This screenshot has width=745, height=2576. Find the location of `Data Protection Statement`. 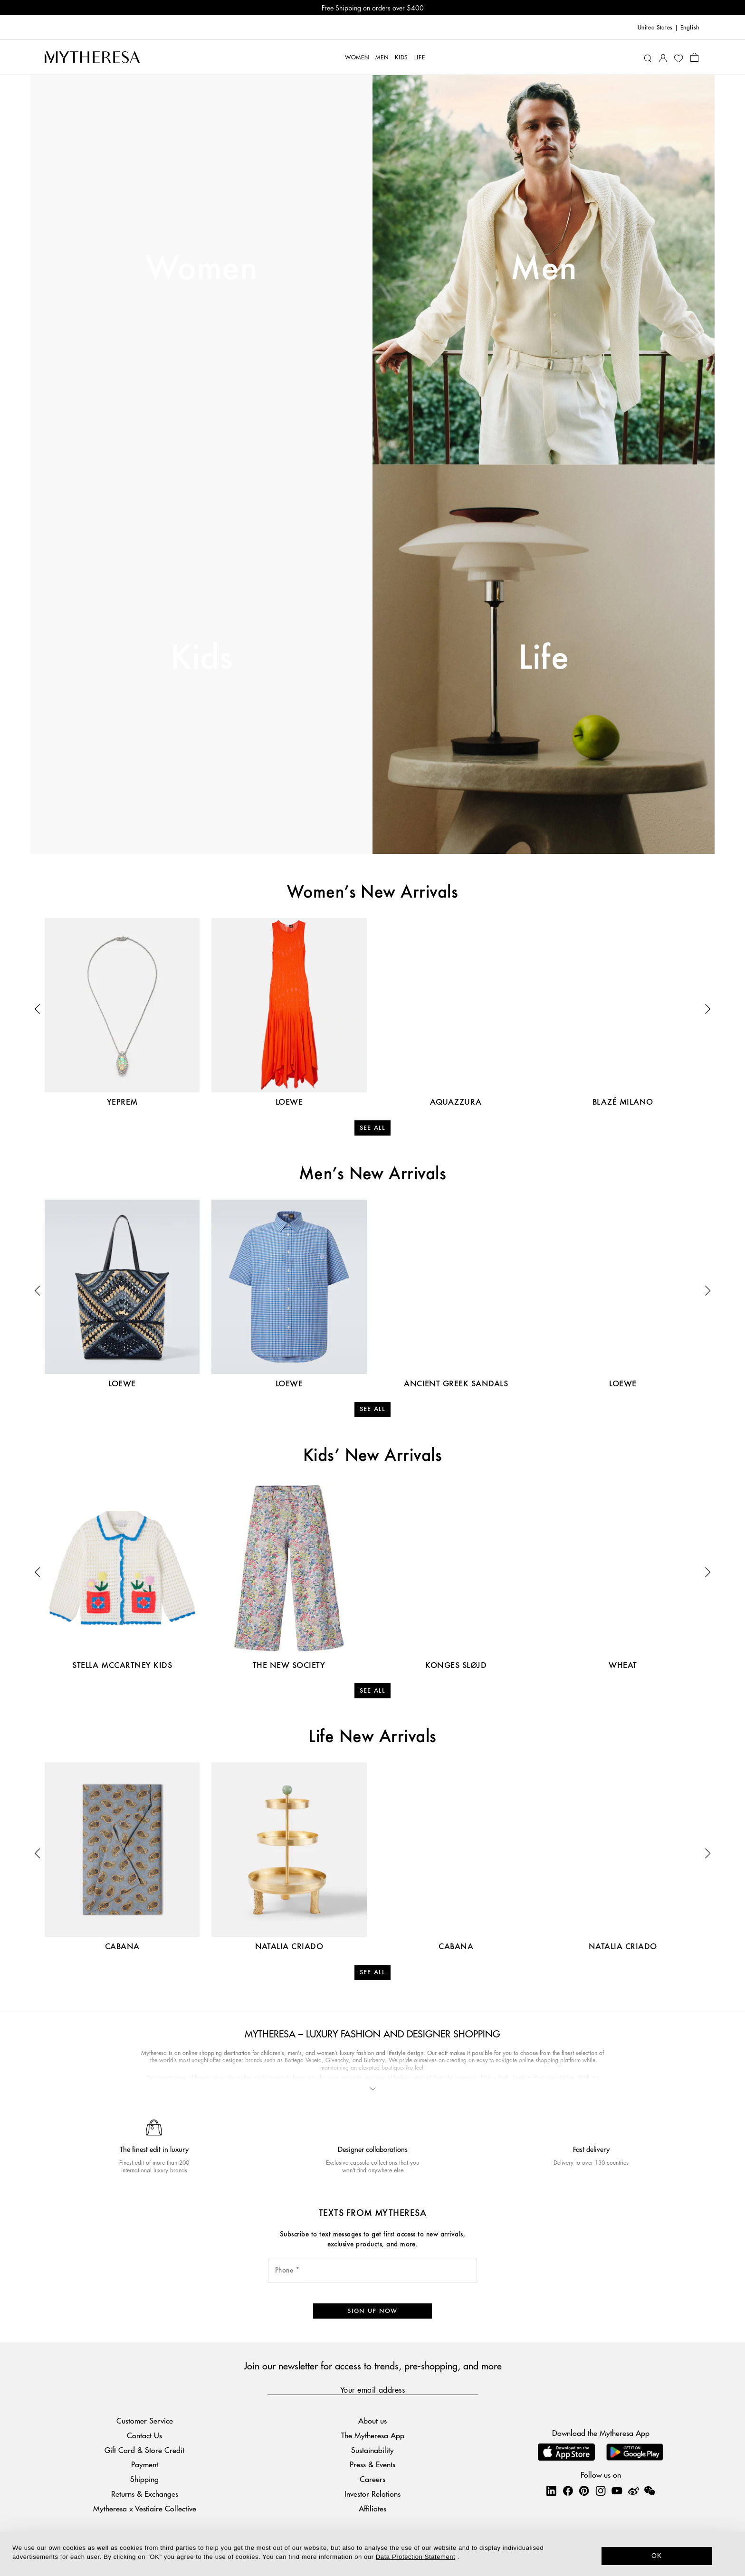

Data Protection Statement is located at coordinates (415, 2556).